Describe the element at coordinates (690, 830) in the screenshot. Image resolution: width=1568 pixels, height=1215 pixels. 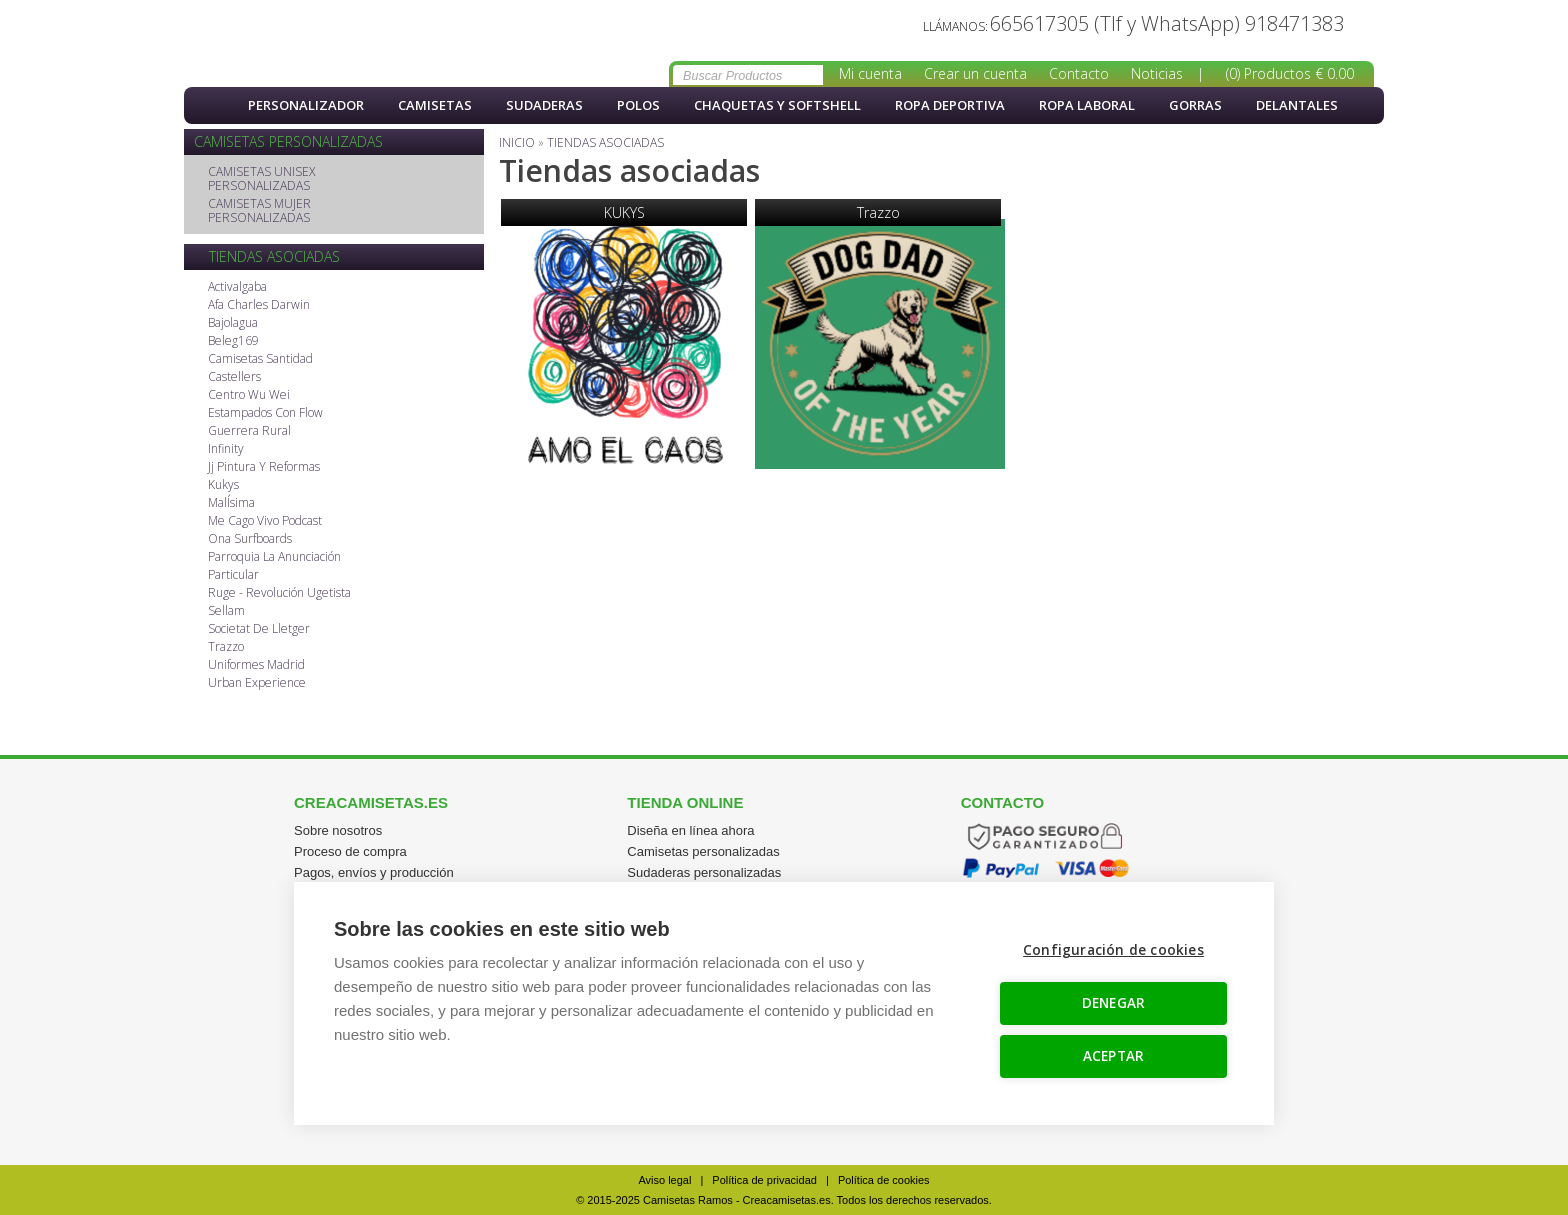
I see `Diseña en línea ahora` at that location.